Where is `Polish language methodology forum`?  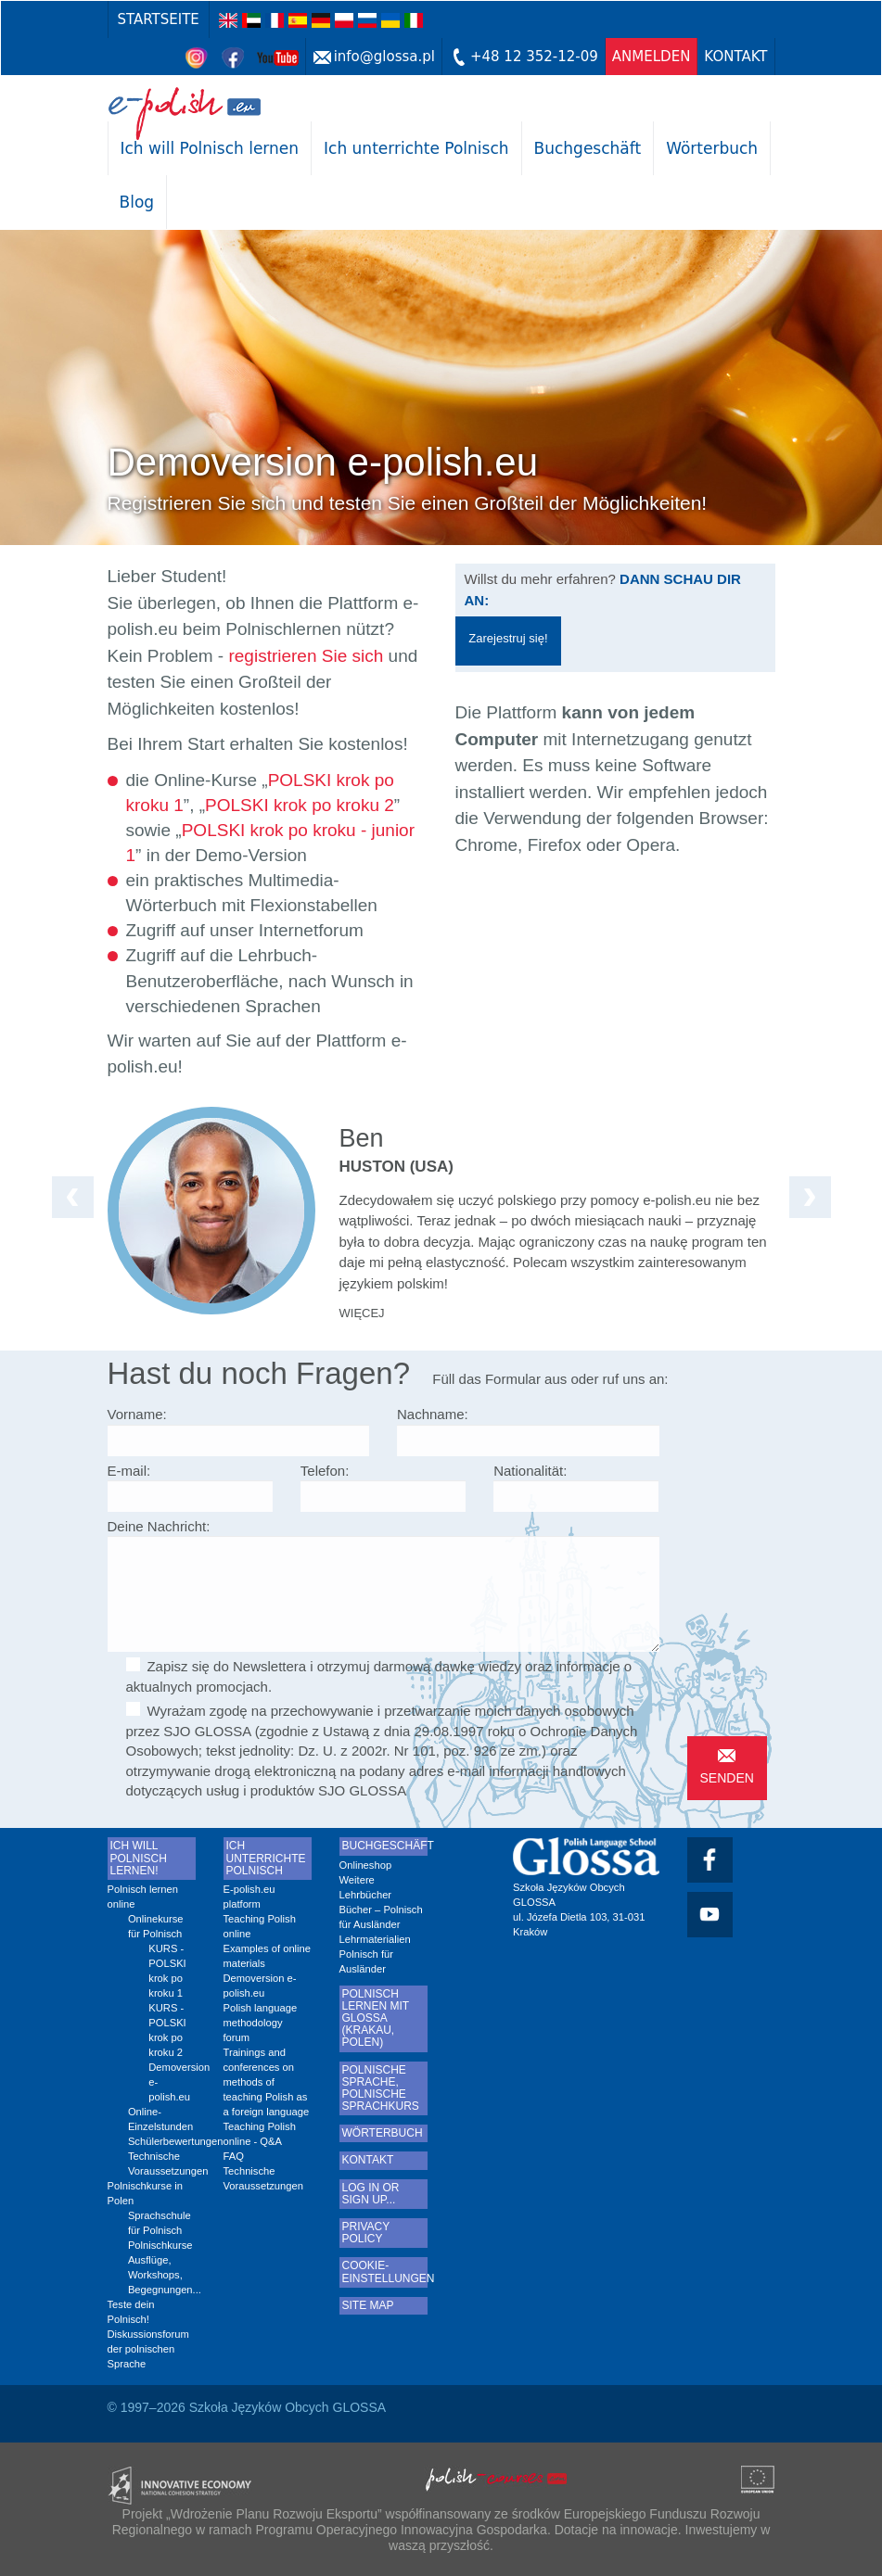
Polish language methodology forum is located at coordinates (261, 2022).